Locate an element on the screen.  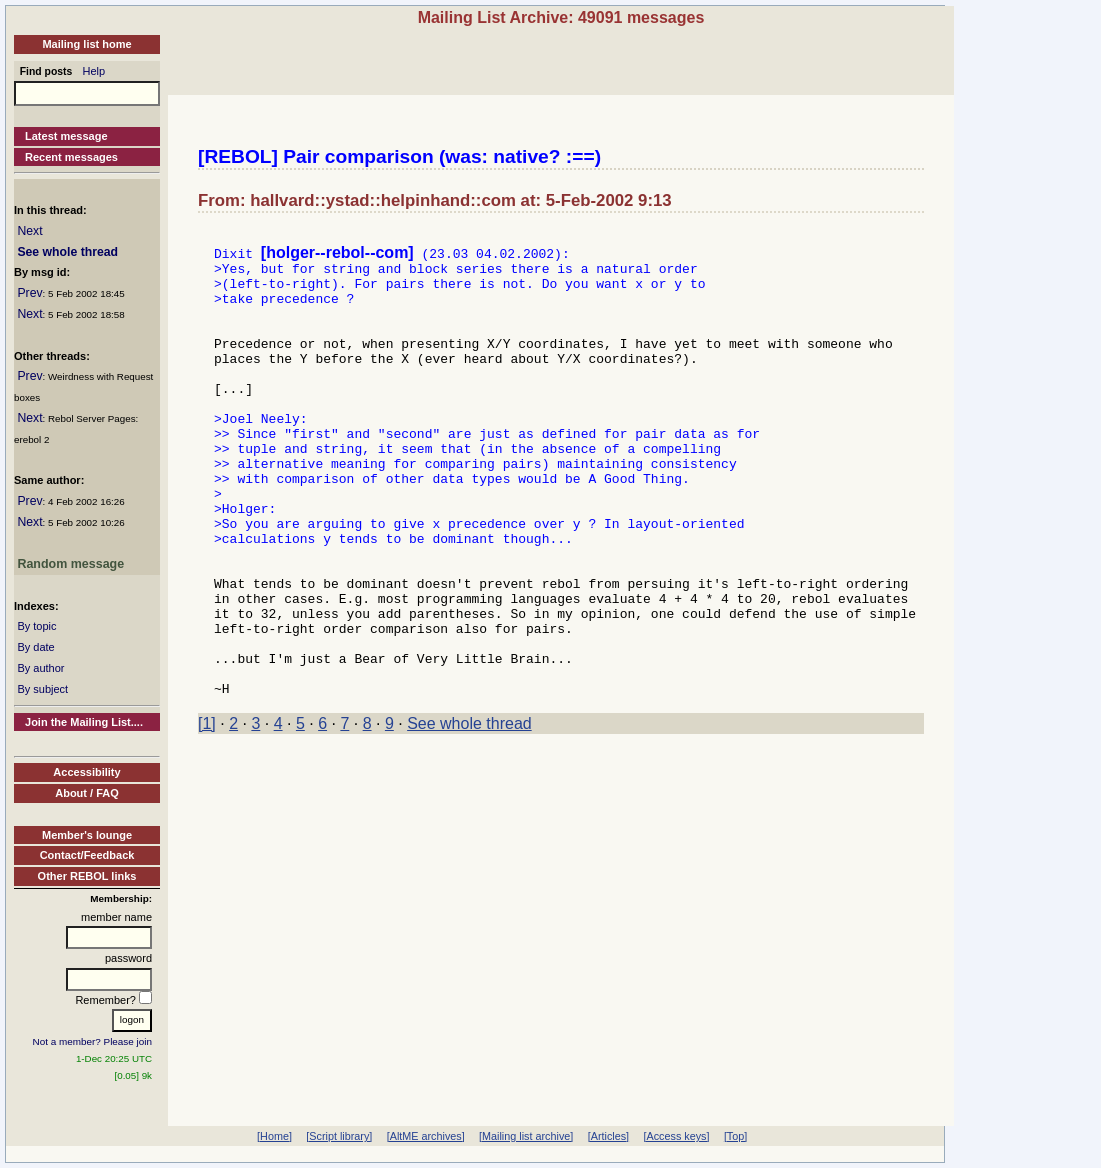
[1] is located at coordinates (207, 813).